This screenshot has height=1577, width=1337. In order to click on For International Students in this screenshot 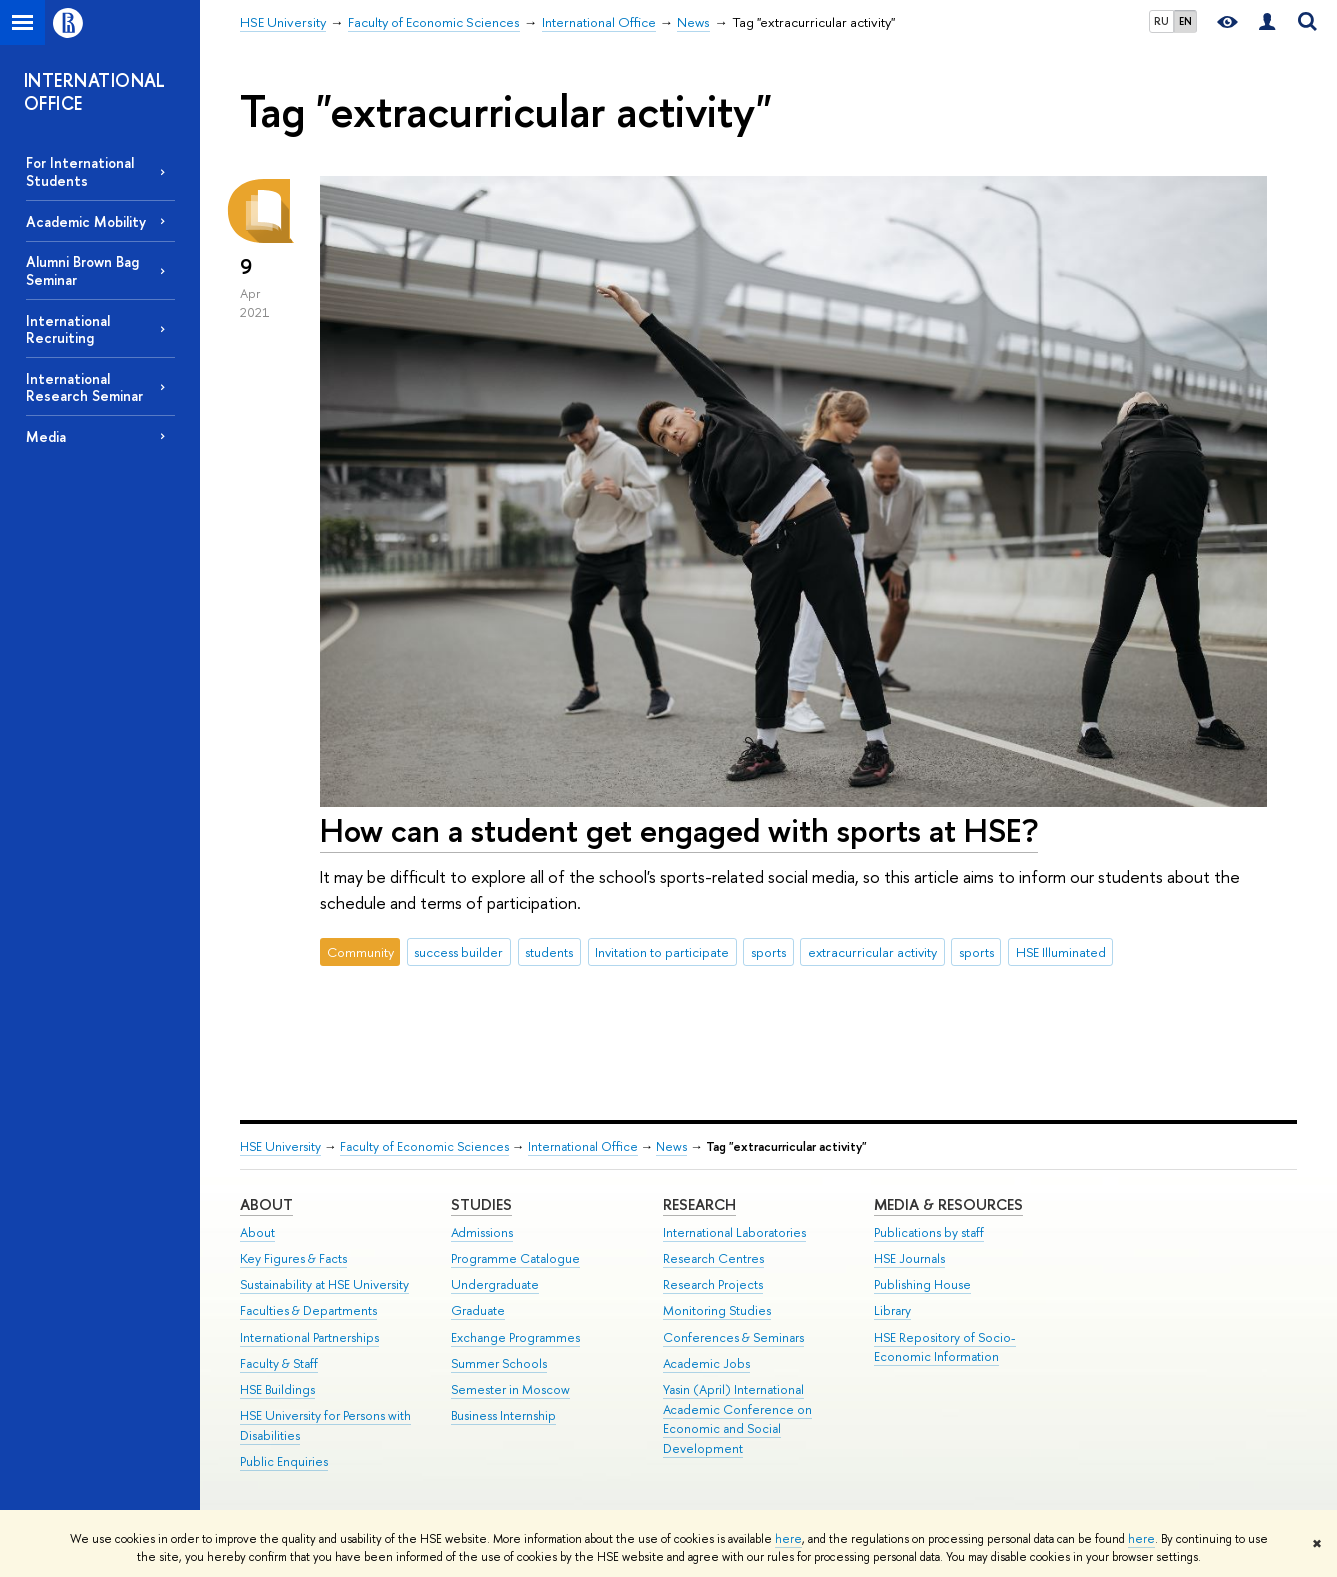, I will do `click(80, 171)`.